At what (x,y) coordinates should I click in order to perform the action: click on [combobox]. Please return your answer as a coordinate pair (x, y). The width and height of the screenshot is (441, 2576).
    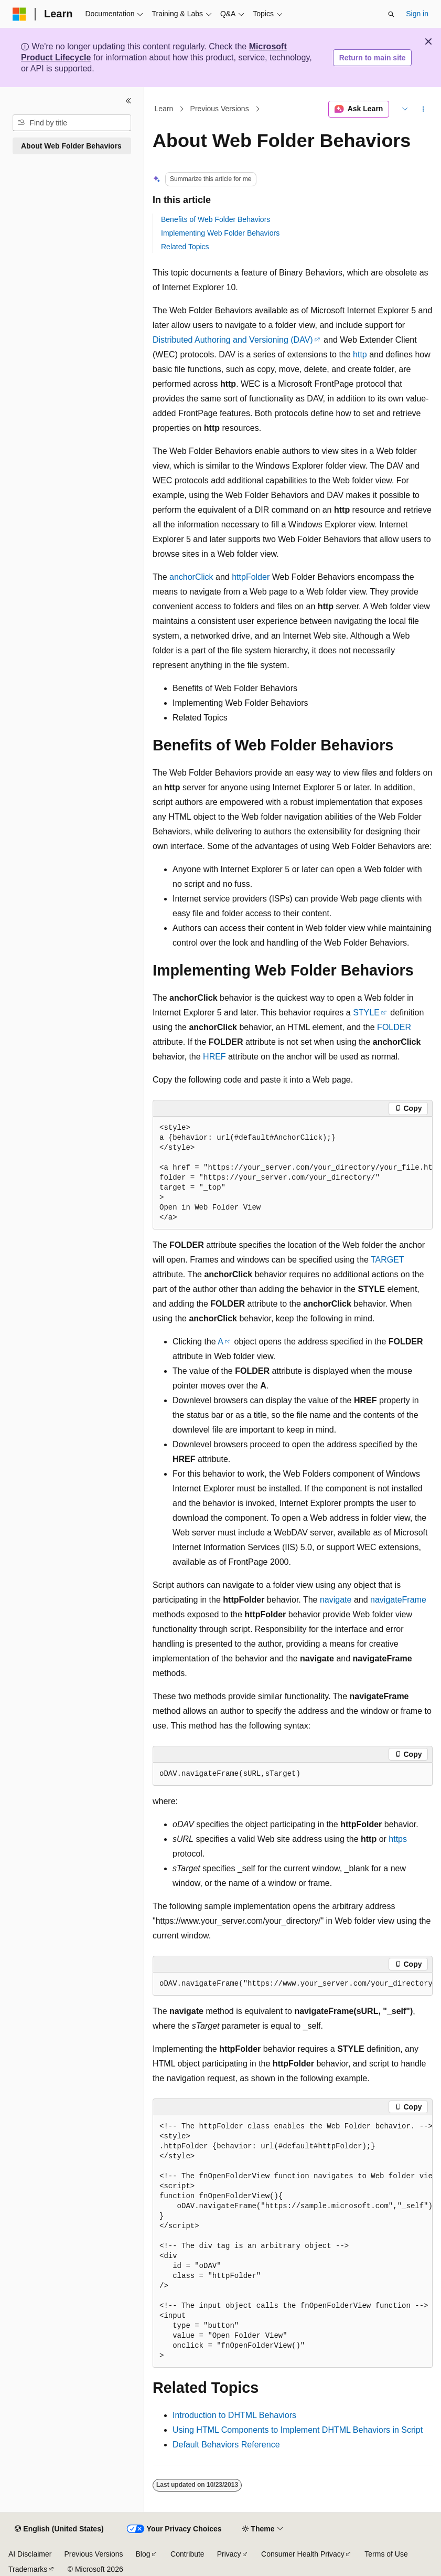
    Looking at the image, I should click on (72, 122).